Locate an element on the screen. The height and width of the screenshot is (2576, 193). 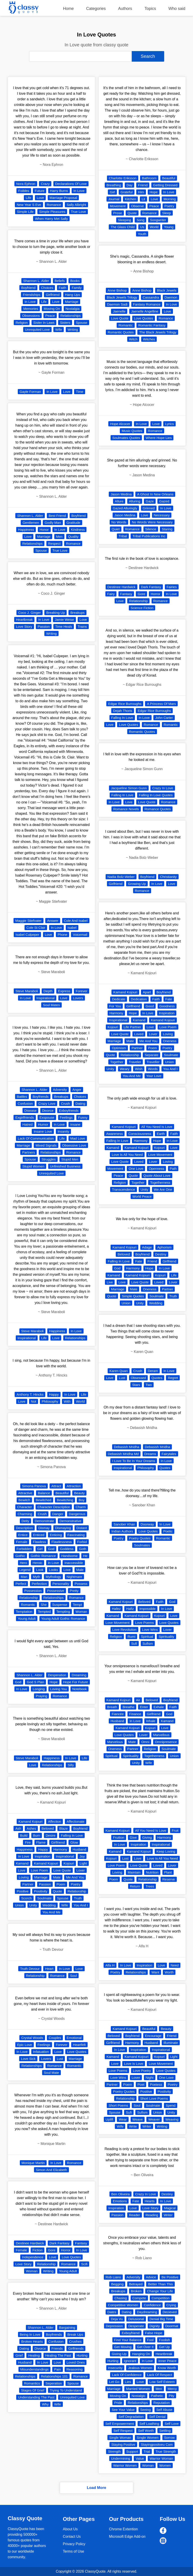
Blaze is located at coordinates (63, 1828).